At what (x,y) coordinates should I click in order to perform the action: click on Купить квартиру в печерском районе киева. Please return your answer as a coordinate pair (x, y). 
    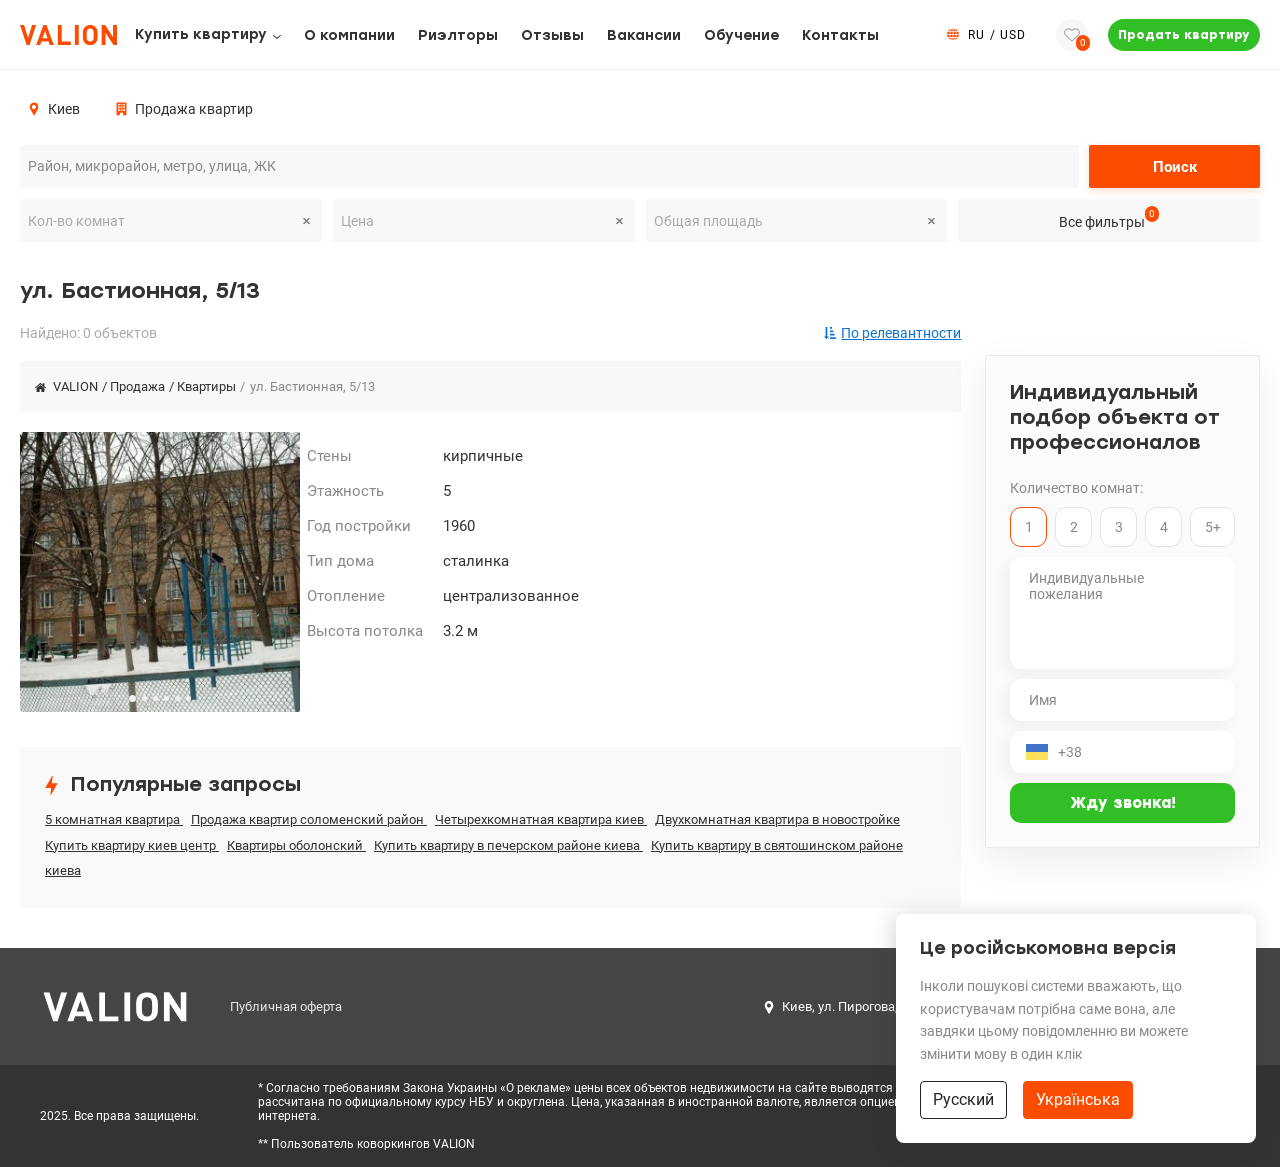
    Looking at the image, I should click on (508, 845).